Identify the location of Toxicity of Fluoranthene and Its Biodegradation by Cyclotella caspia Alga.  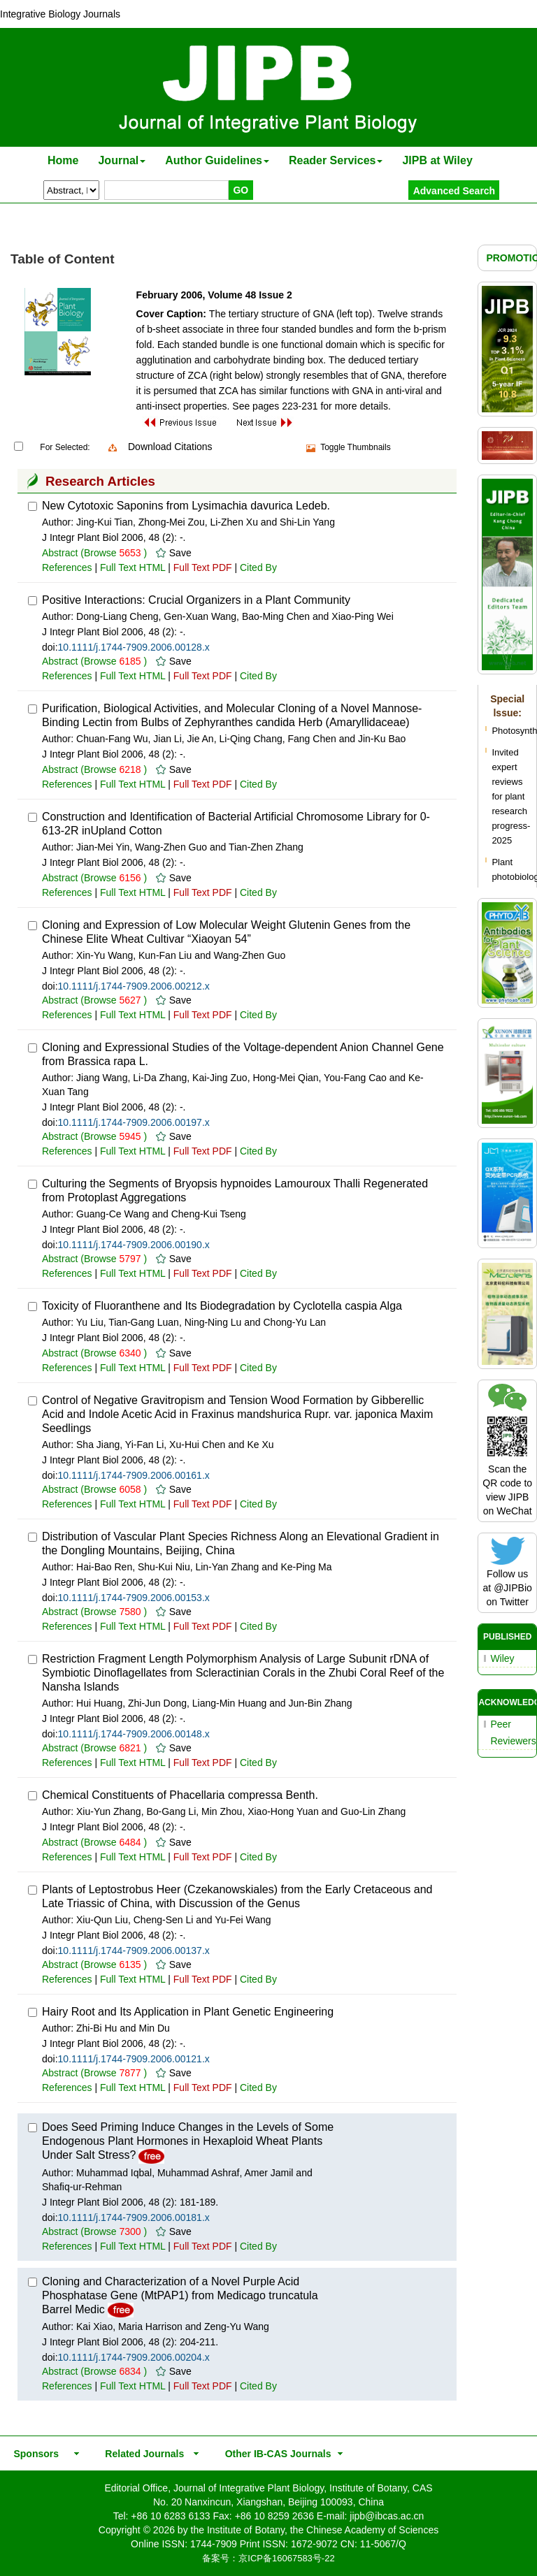
(222, 1306).